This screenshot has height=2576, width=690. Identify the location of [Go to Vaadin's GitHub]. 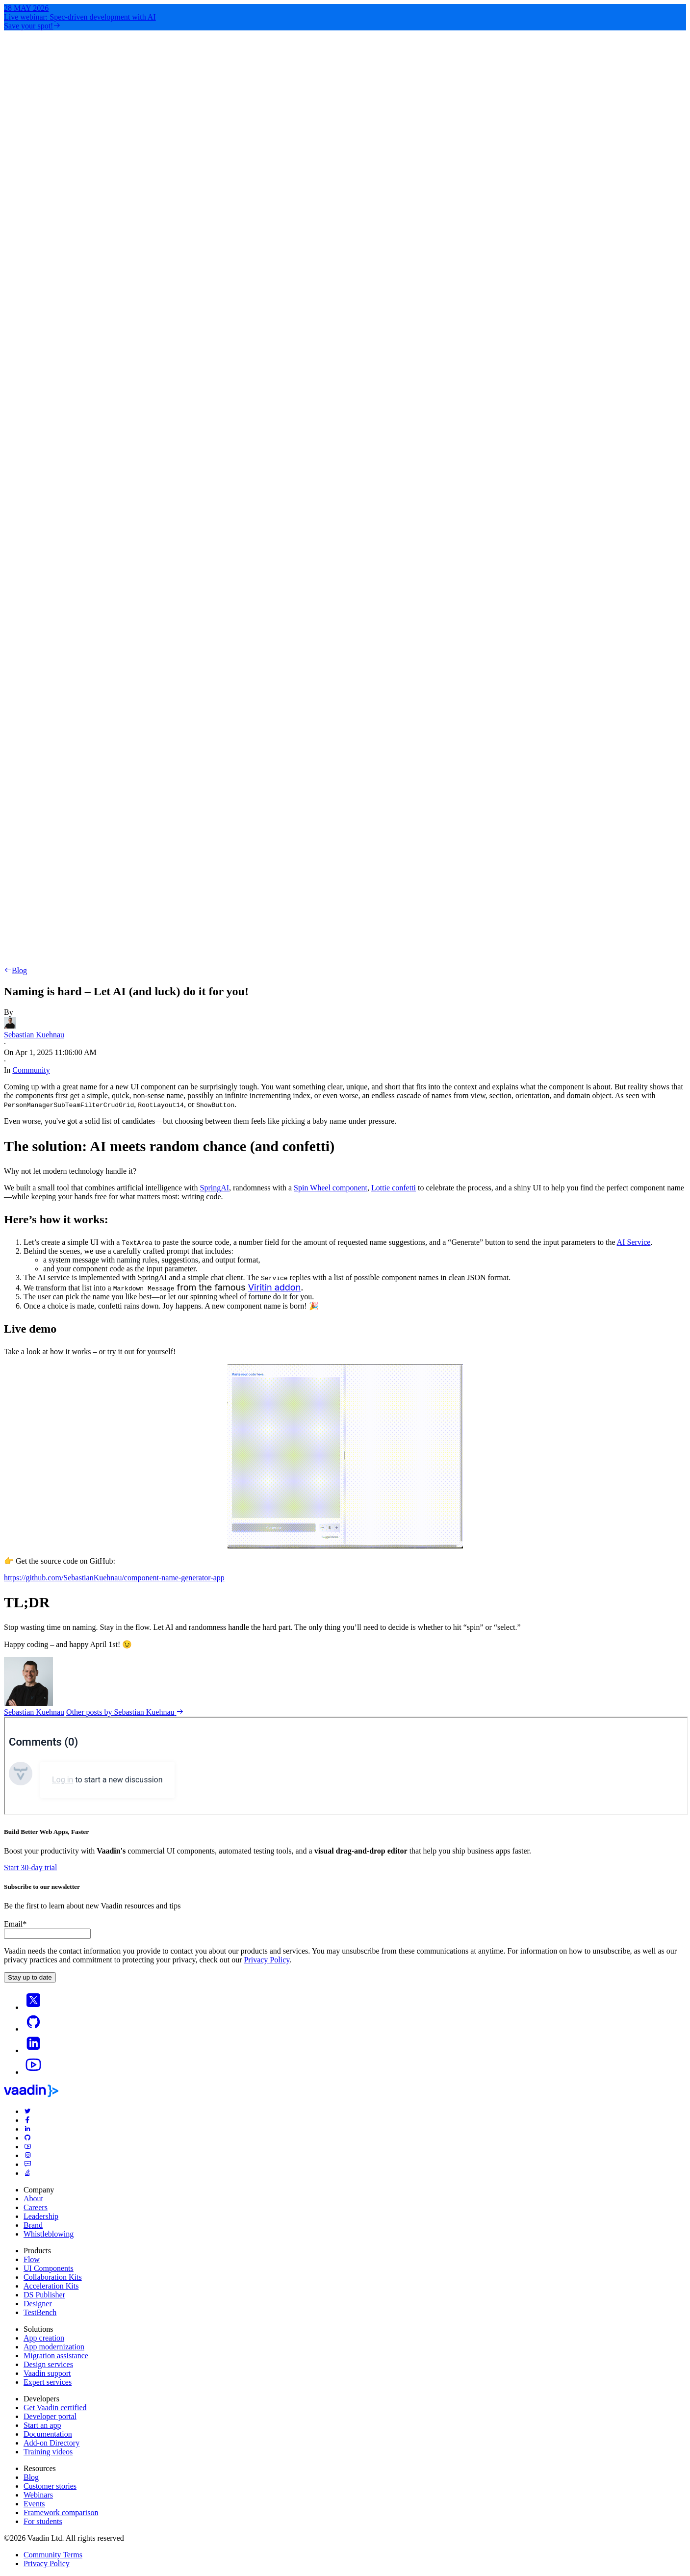
(33, 2029).